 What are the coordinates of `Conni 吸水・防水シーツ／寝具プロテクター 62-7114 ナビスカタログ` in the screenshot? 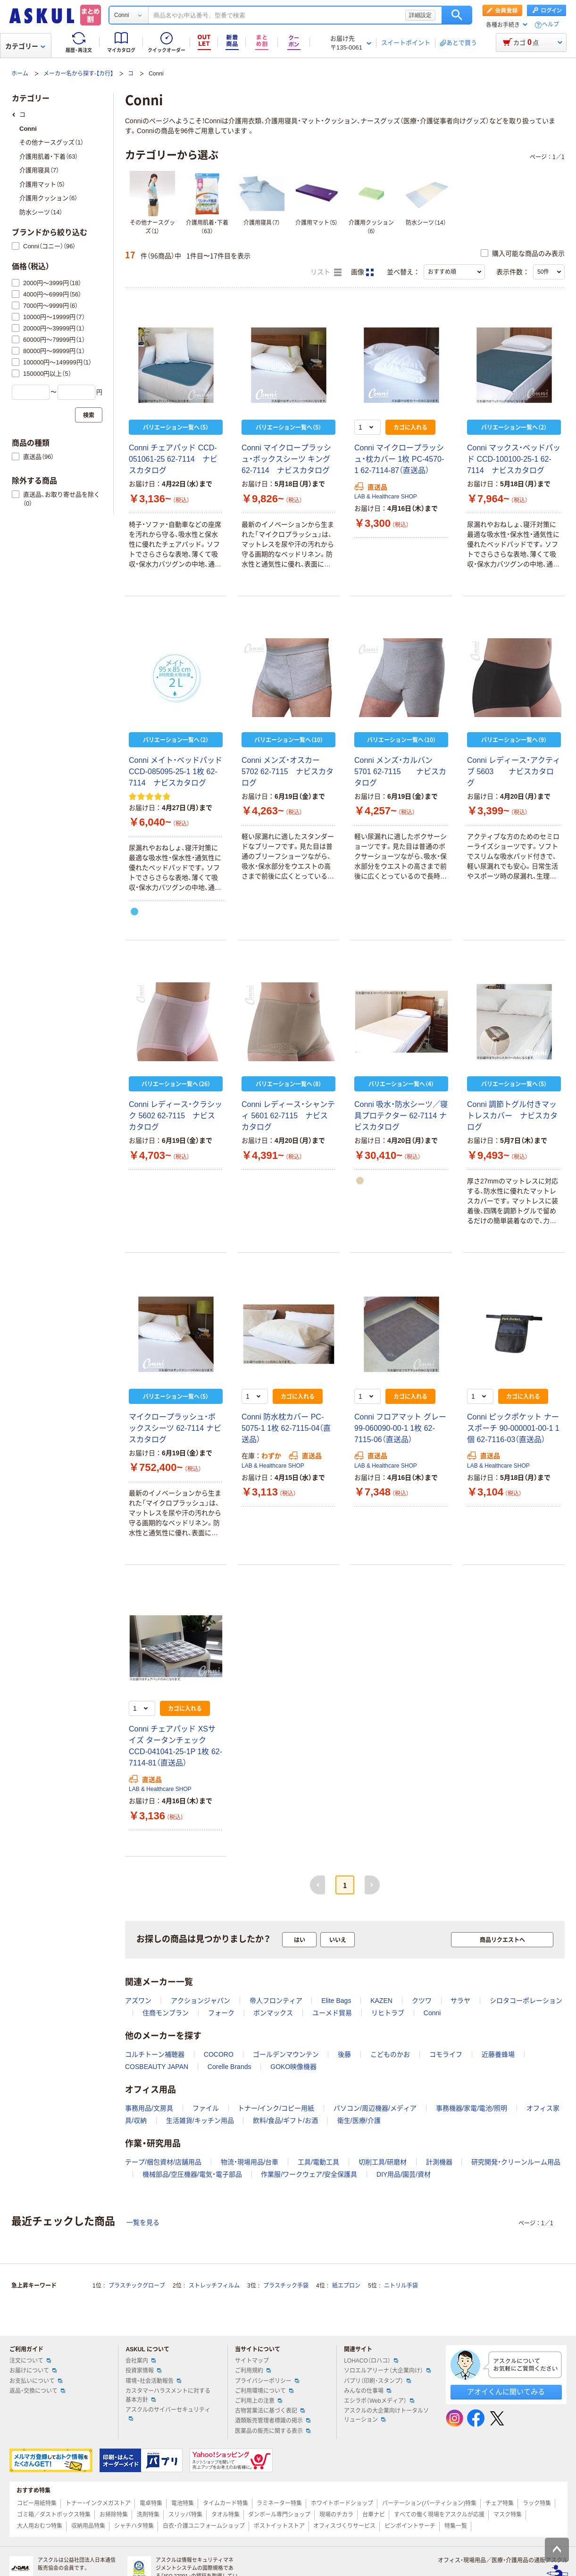 It's located at (401, 1115).